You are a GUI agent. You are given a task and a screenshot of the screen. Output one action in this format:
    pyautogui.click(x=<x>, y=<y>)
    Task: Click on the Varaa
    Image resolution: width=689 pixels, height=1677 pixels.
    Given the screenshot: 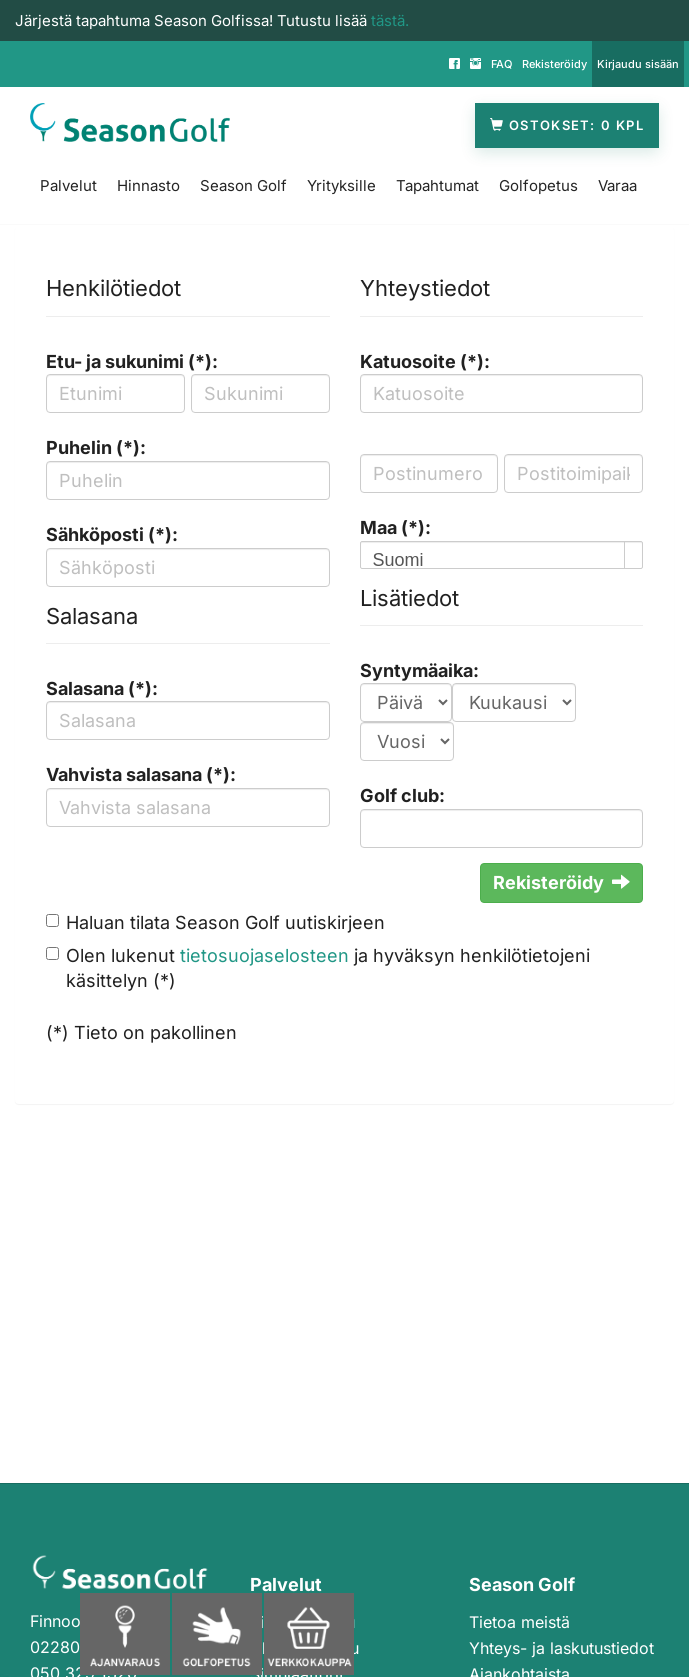 What is the action you would take?
    pyautogui.click(x=617, y=185)
    